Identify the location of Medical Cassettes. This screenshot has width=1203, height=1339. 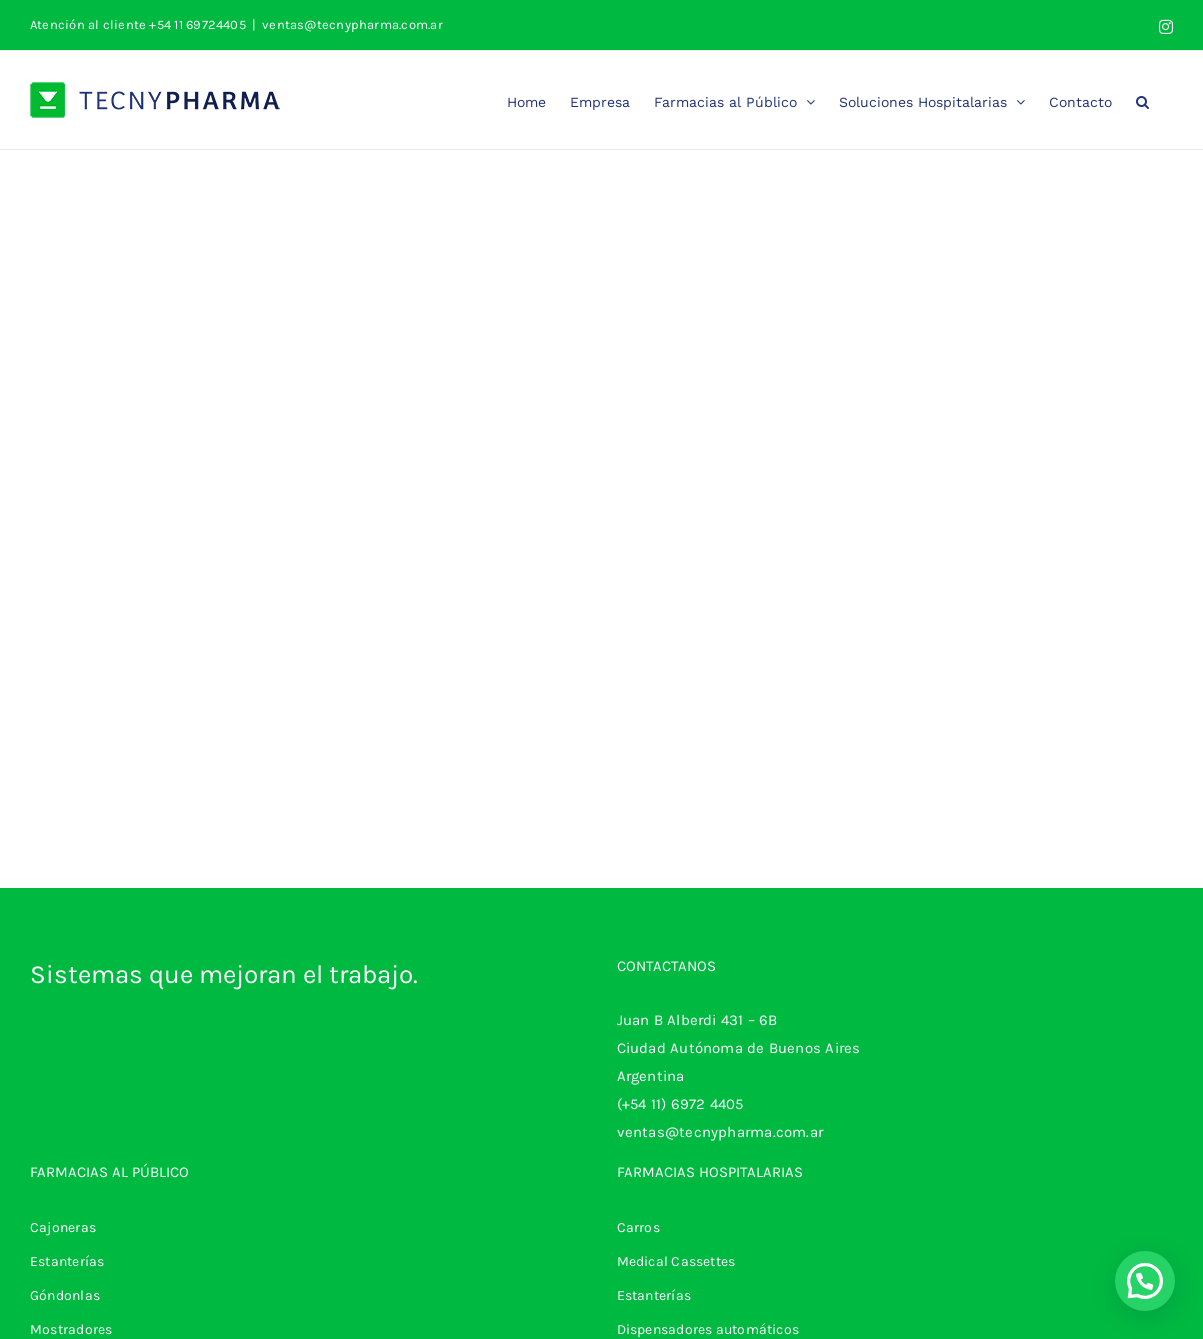
(676, 1261).